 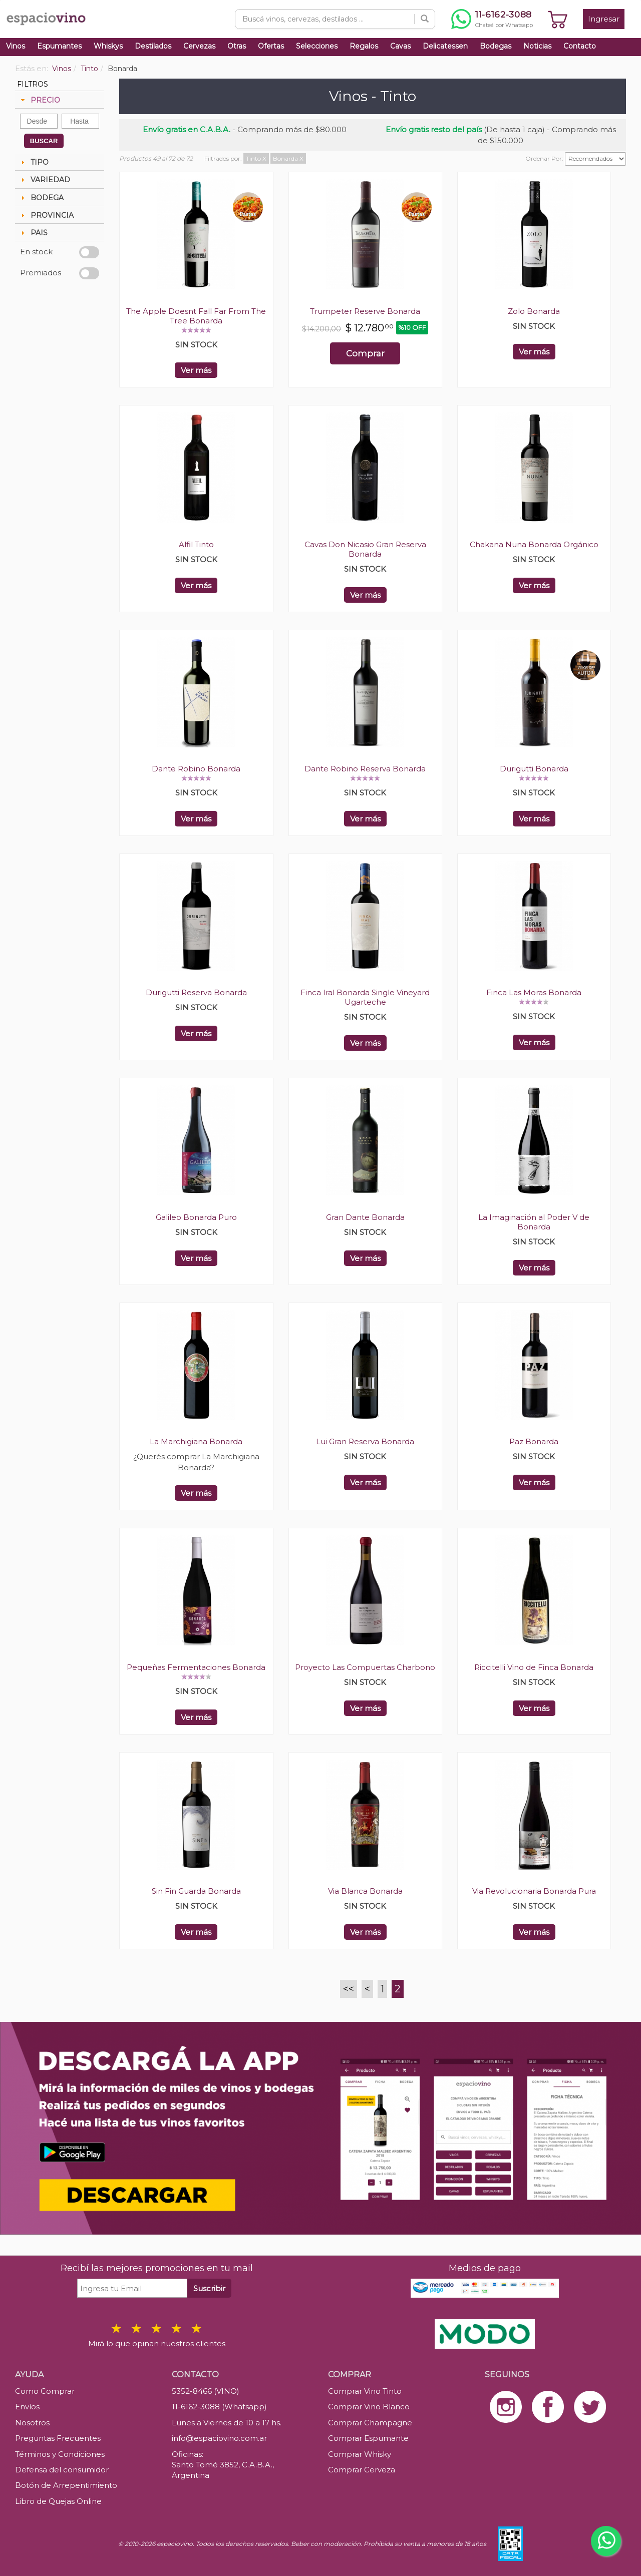 I want to click on Defensa del consumidor, so click(x=62, y=2469).